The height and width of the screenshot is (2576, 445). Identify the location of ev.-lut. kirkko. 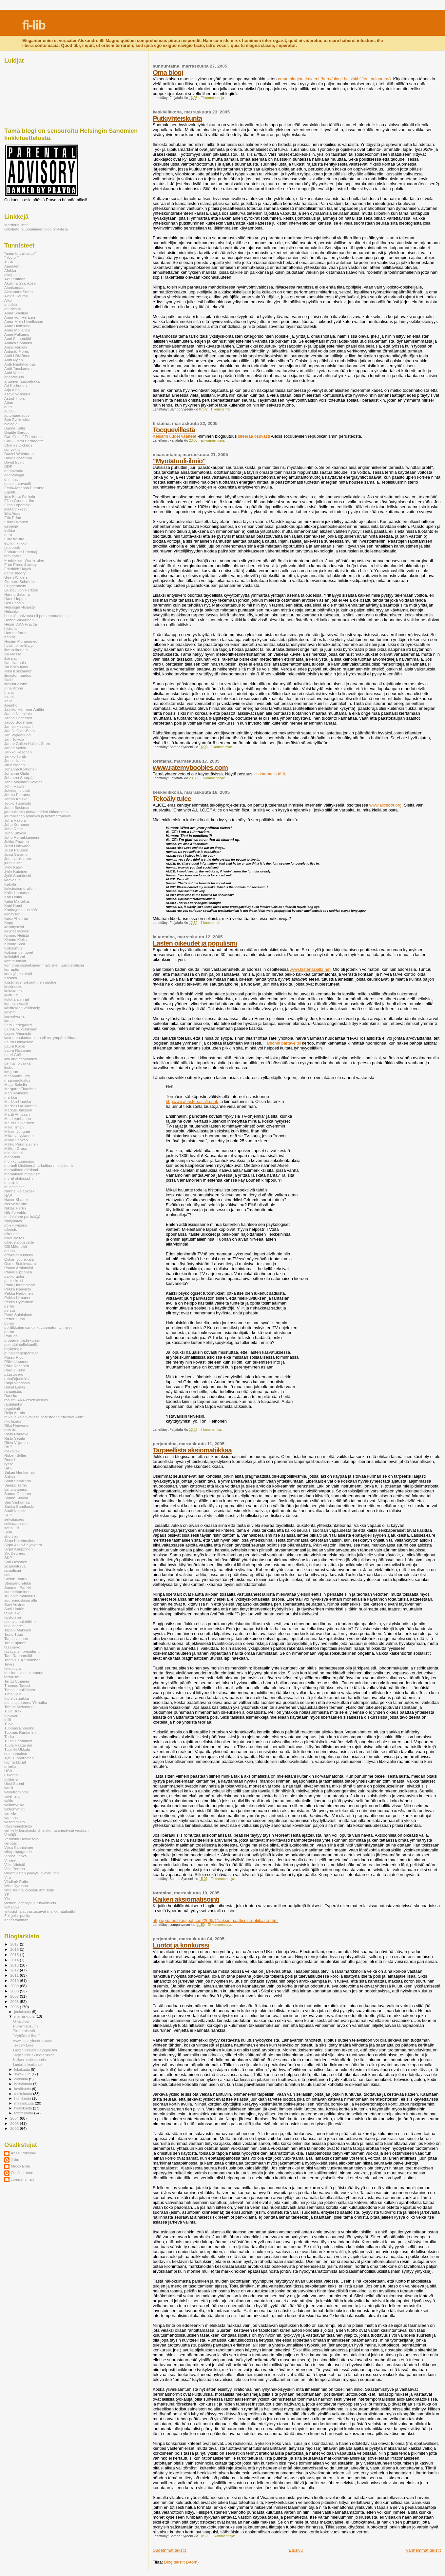
(15, 543).